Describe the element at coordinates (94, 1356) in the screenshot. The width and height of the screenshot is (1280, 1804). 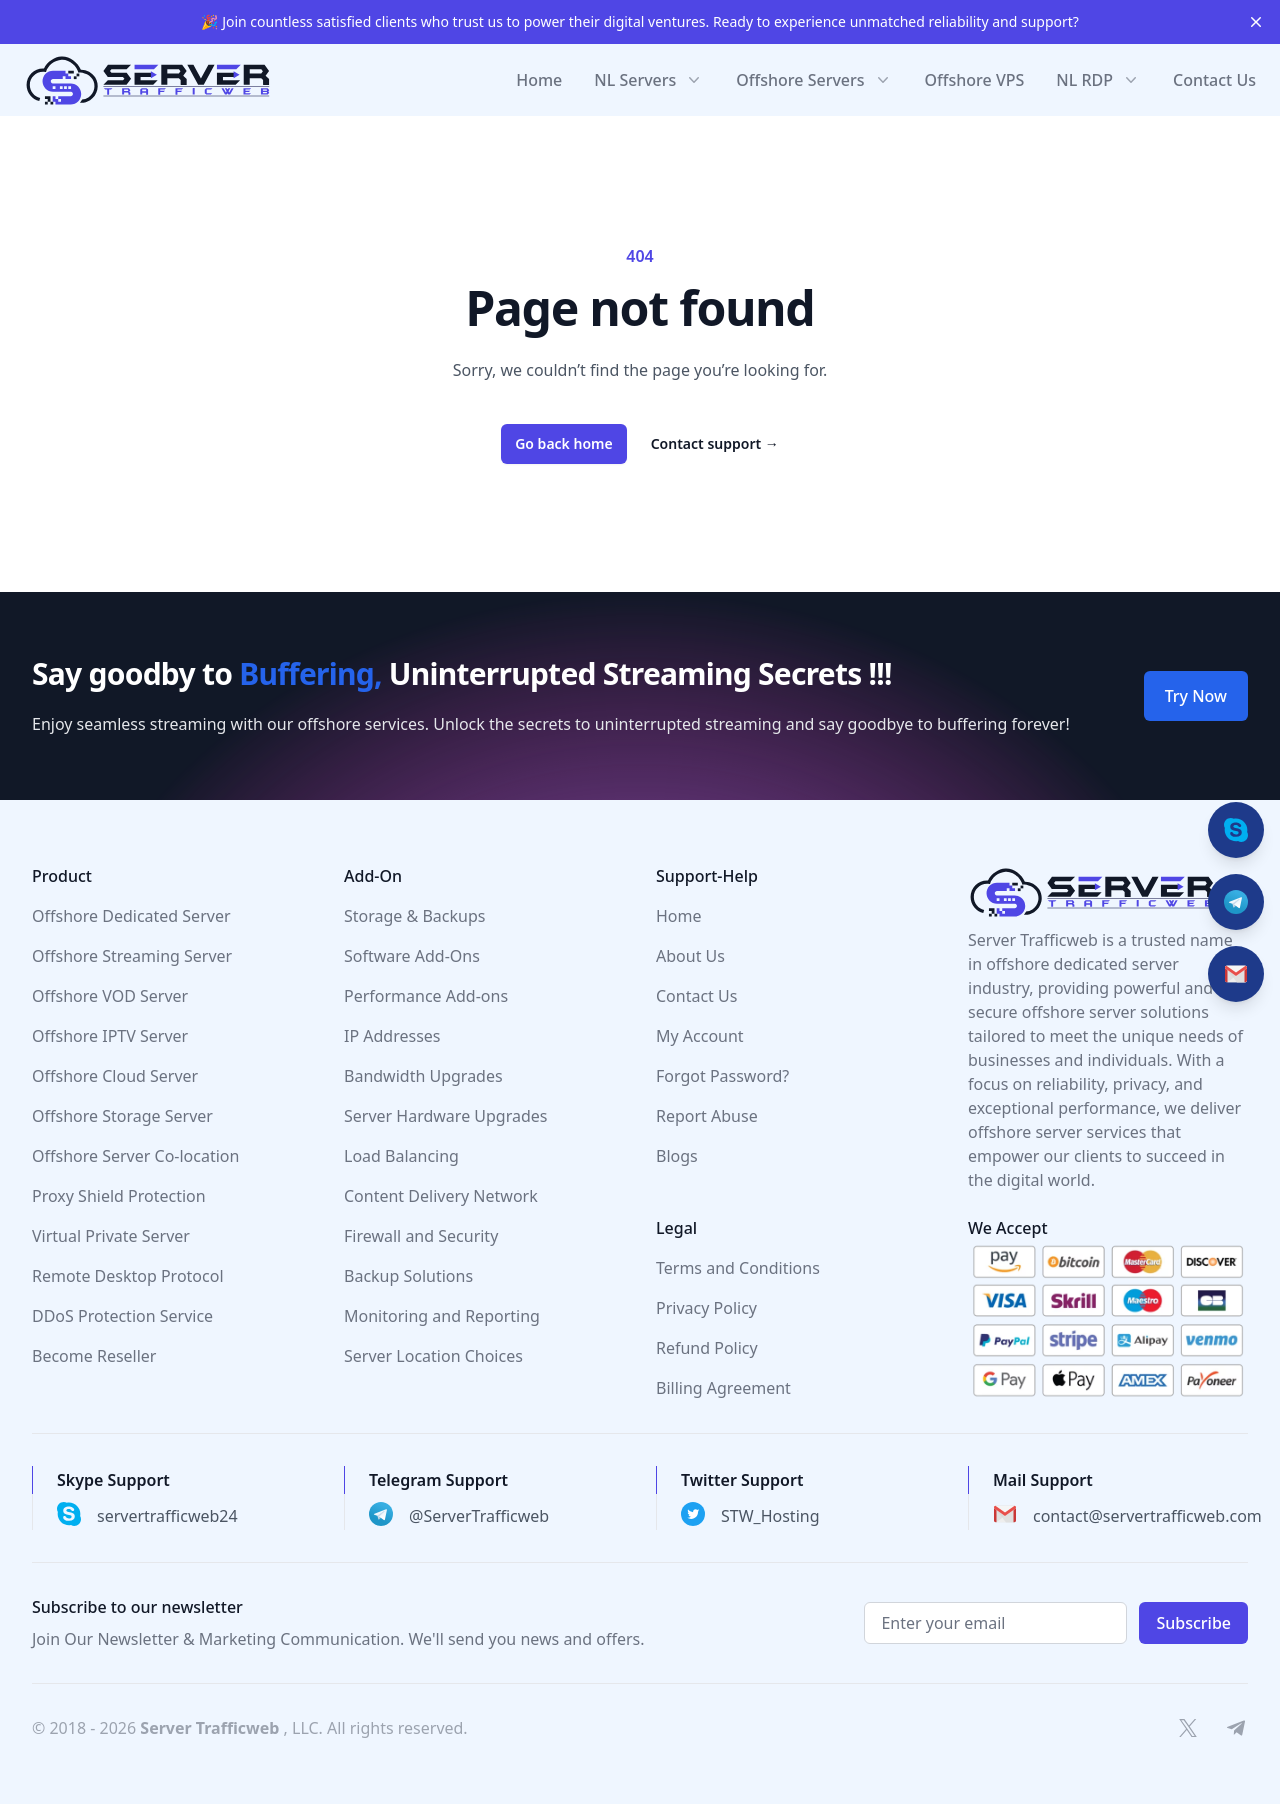
I see `Become Reseller` at that location.